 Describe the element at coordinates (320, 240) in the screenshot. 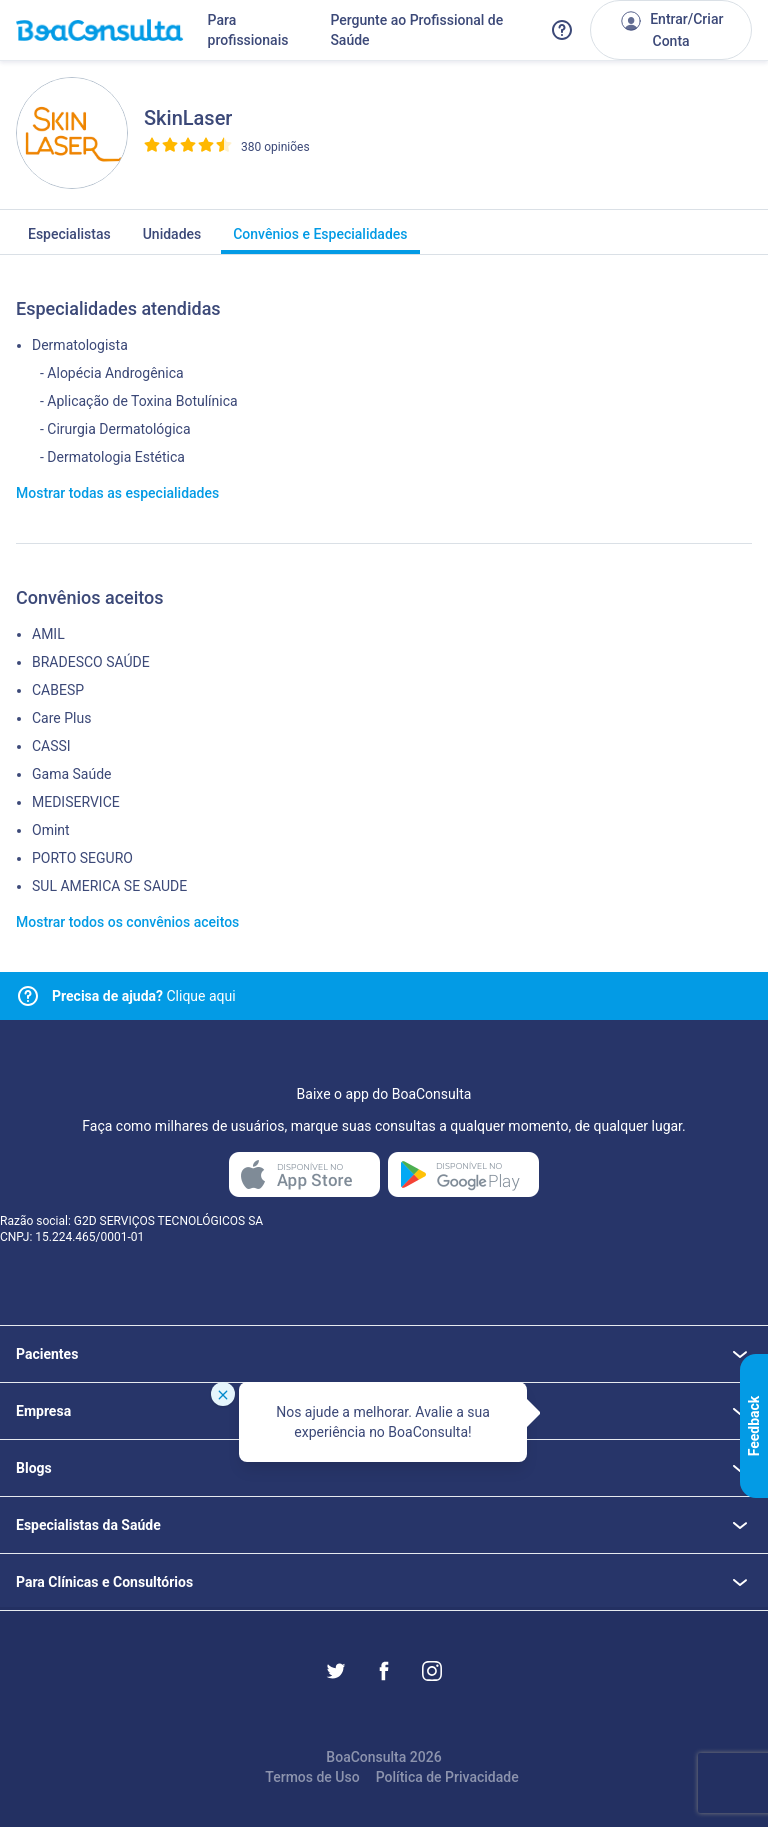

I see `Convênios e Especialidades` at that location.